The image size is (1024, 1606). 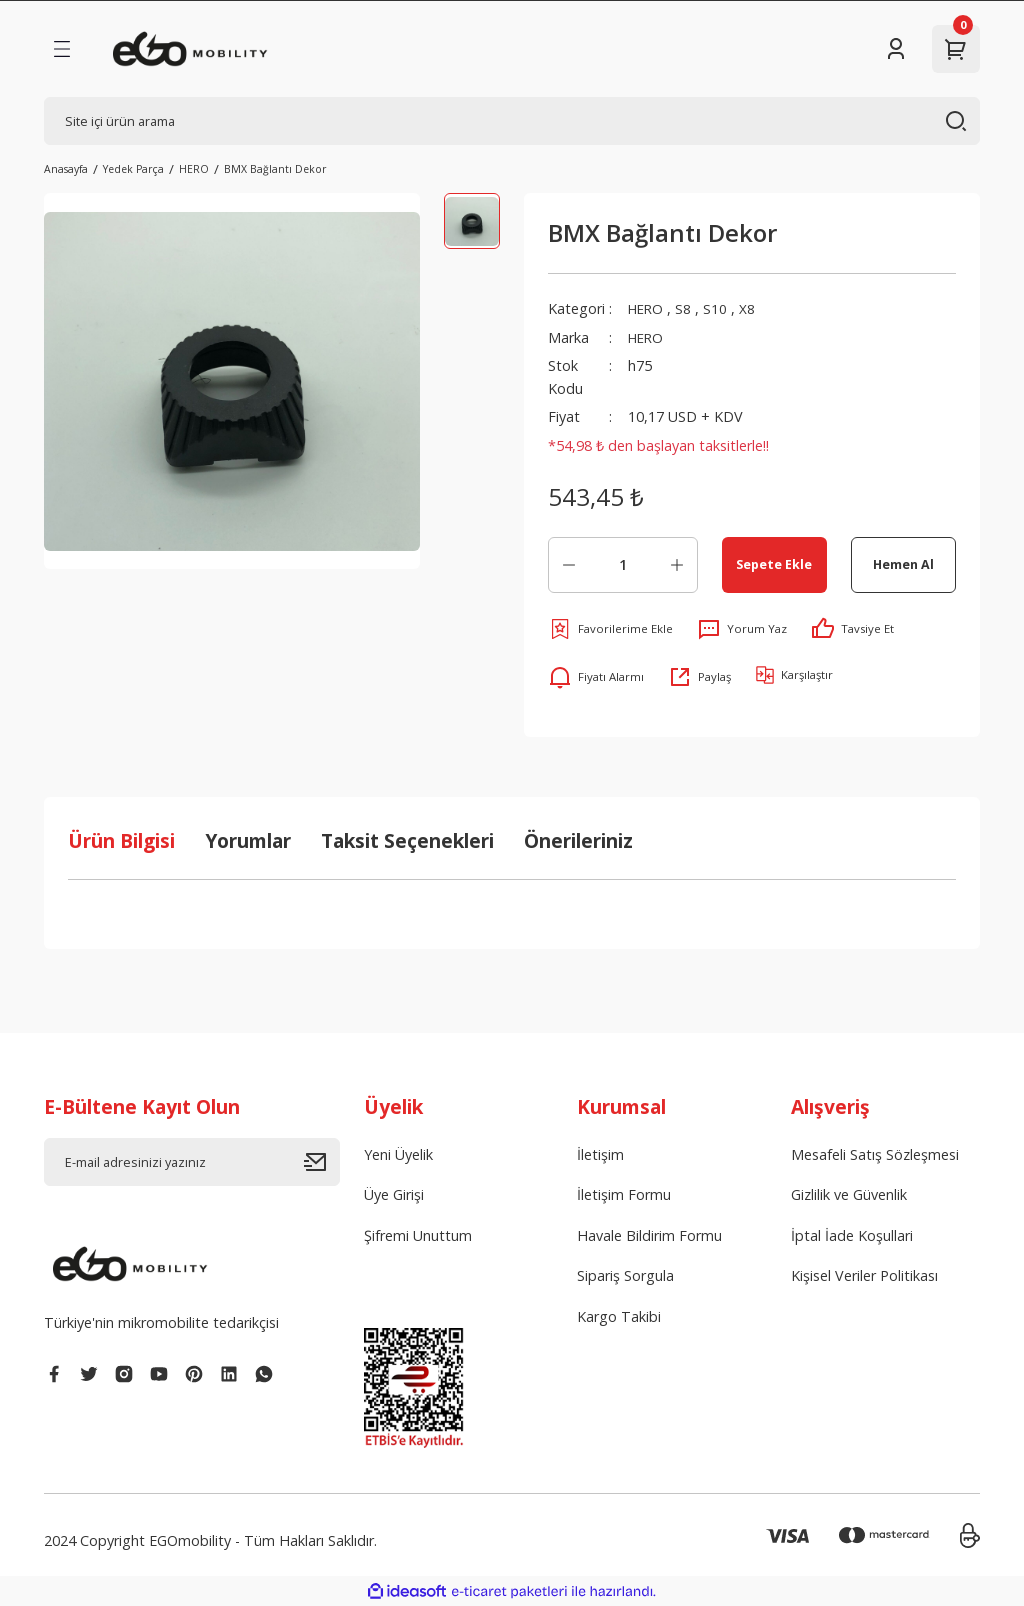 I want to click on Yeni Üyelik, so click(x=398, y=1154).